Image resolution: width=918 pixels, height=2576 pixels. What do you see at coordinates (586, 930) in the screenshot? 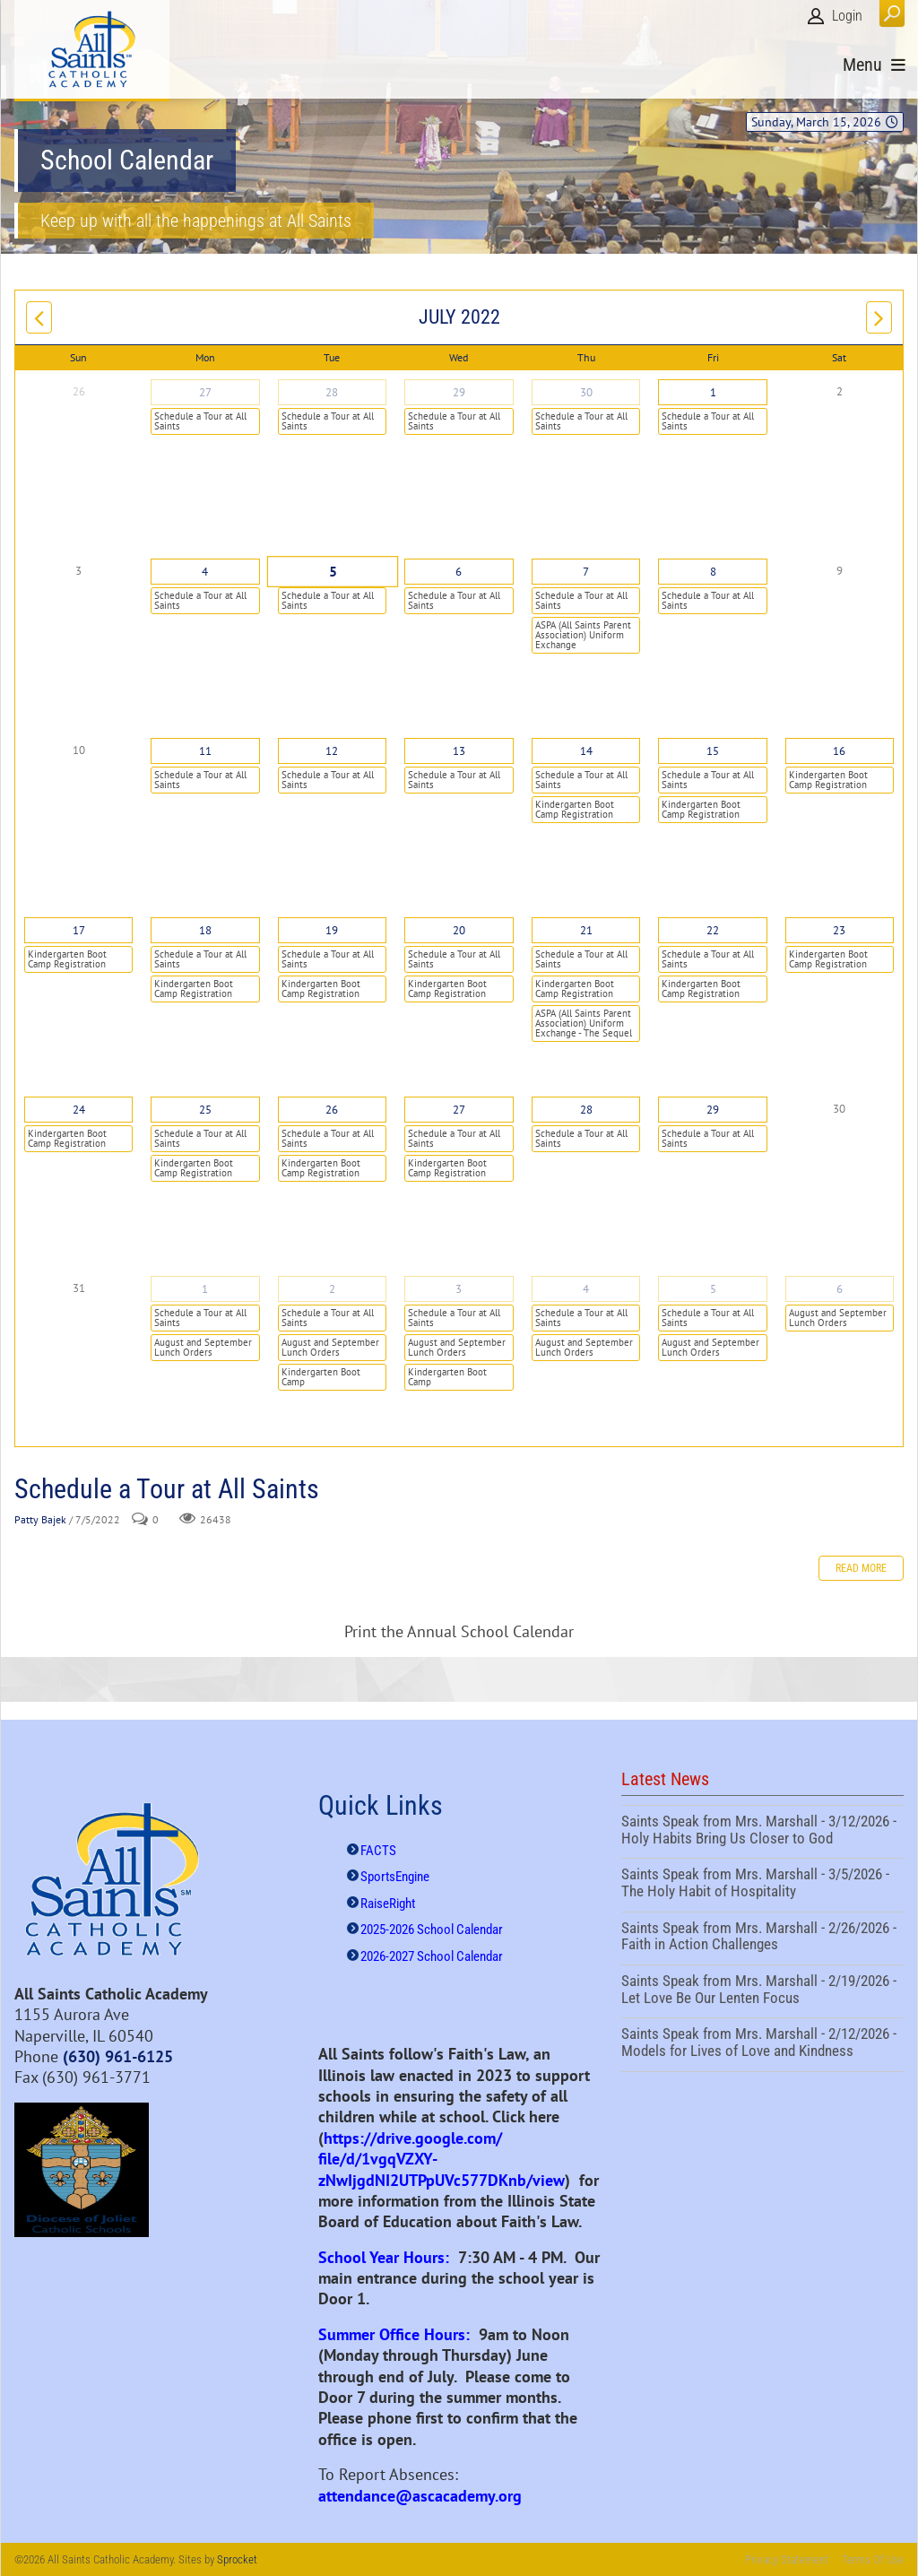
I see `21 [July 21]` at bounding box center [586, 930].